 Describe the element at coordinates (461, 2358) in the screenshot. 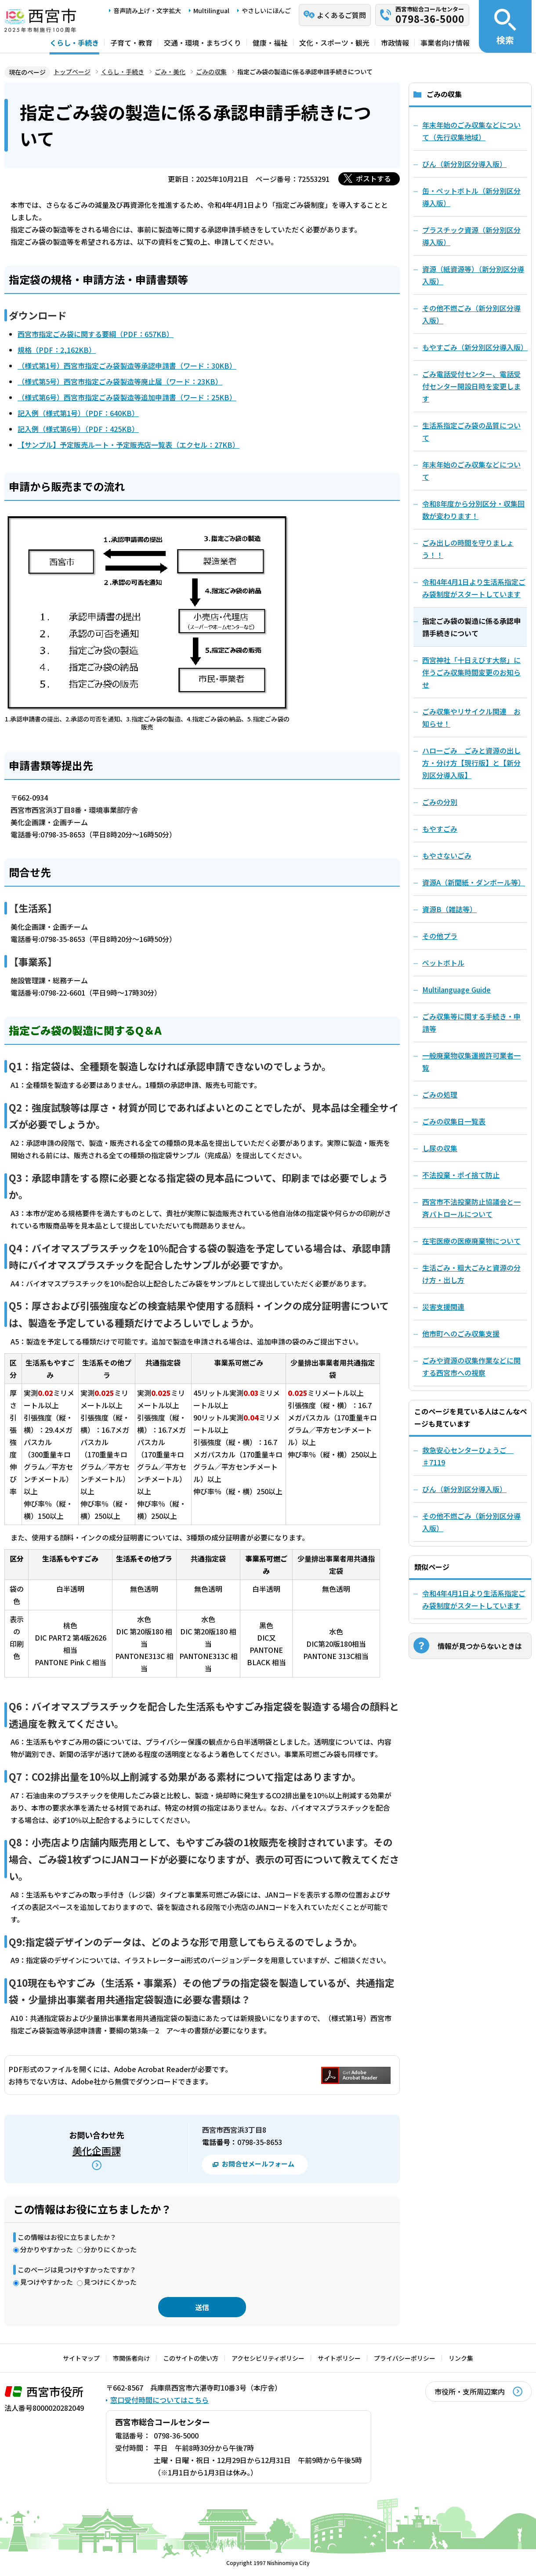

I see `リンク集` at that location.